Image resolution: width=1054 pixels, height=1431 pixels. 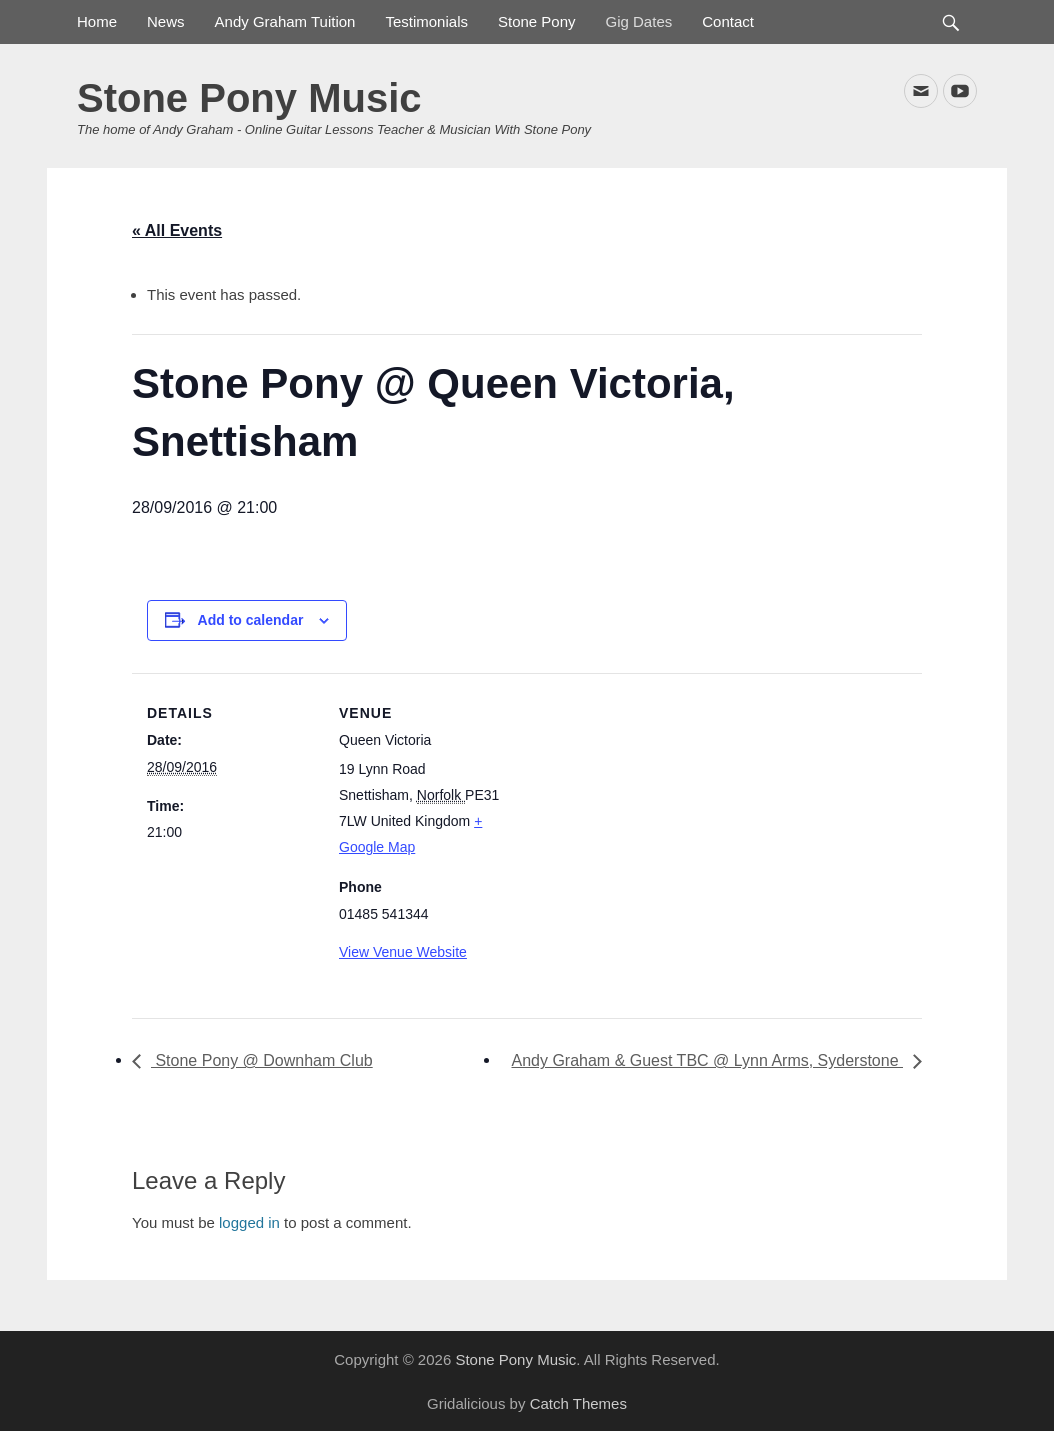 What do you see at coordinates (578, 1403) in the screenshot?
I see `Catch Themes` at bounding box center [578, 1403].